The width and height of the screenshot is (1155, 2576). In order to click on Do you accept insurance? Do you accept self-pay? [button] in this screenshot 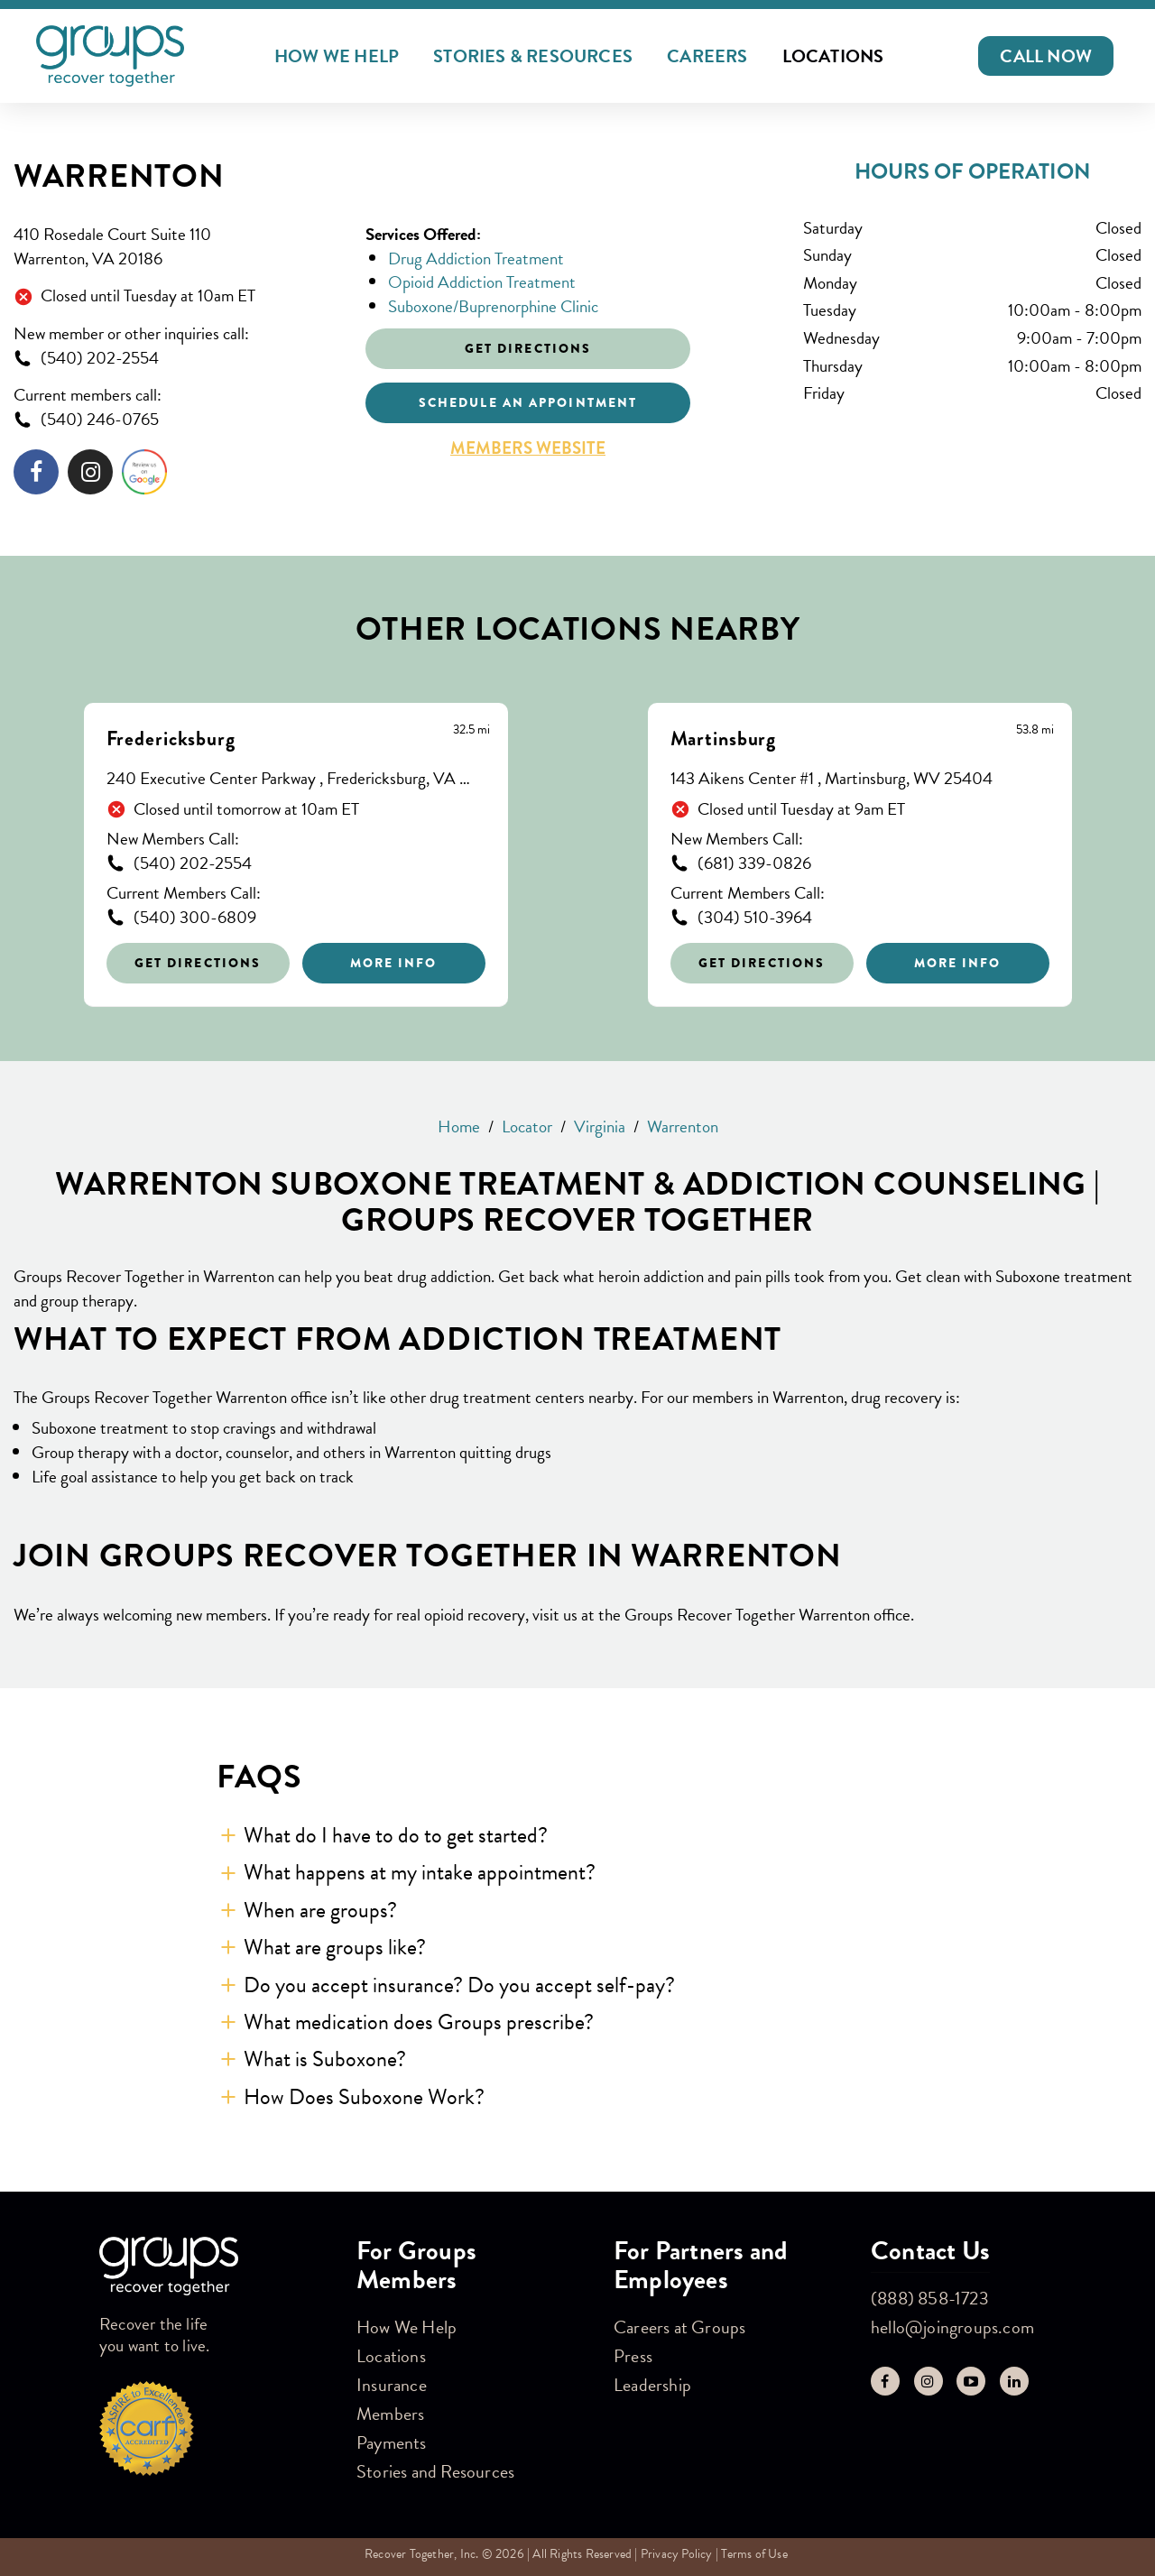, I will do `click(459, 1985)`.